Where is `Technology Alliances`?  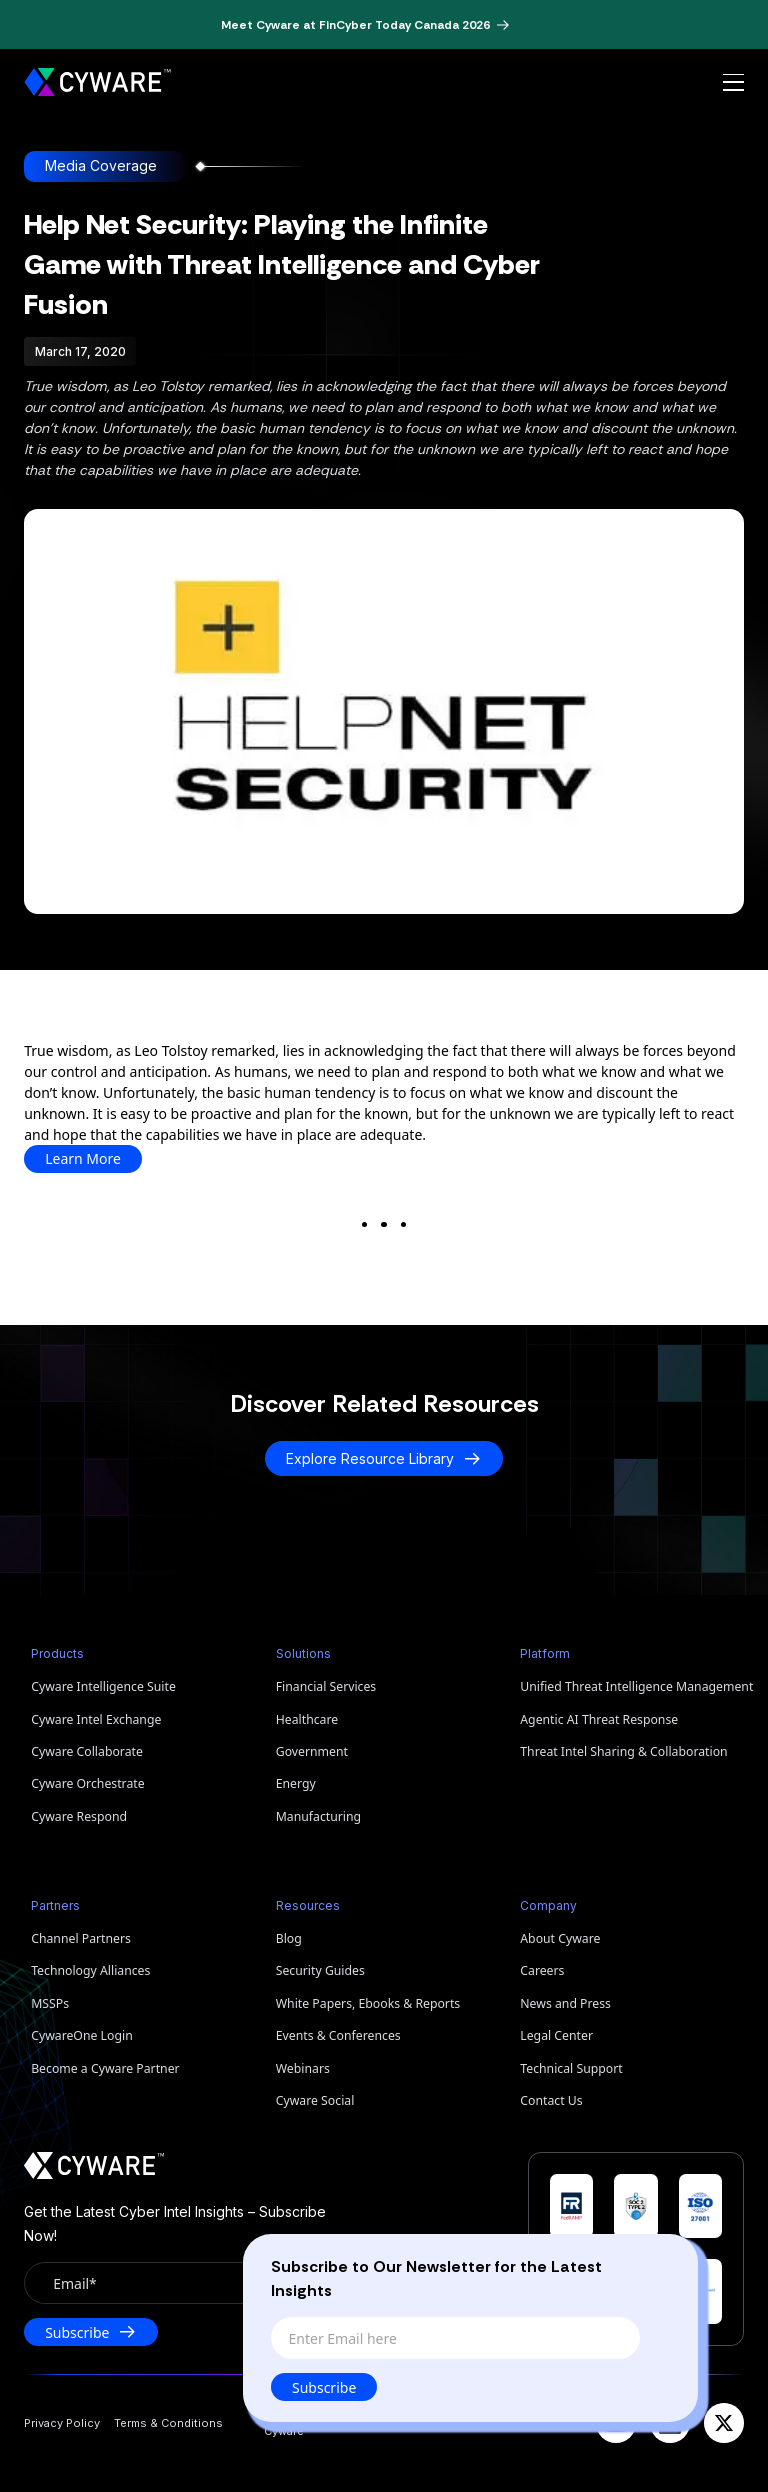 Technology Alliances is located at coordinates (90, 1970).